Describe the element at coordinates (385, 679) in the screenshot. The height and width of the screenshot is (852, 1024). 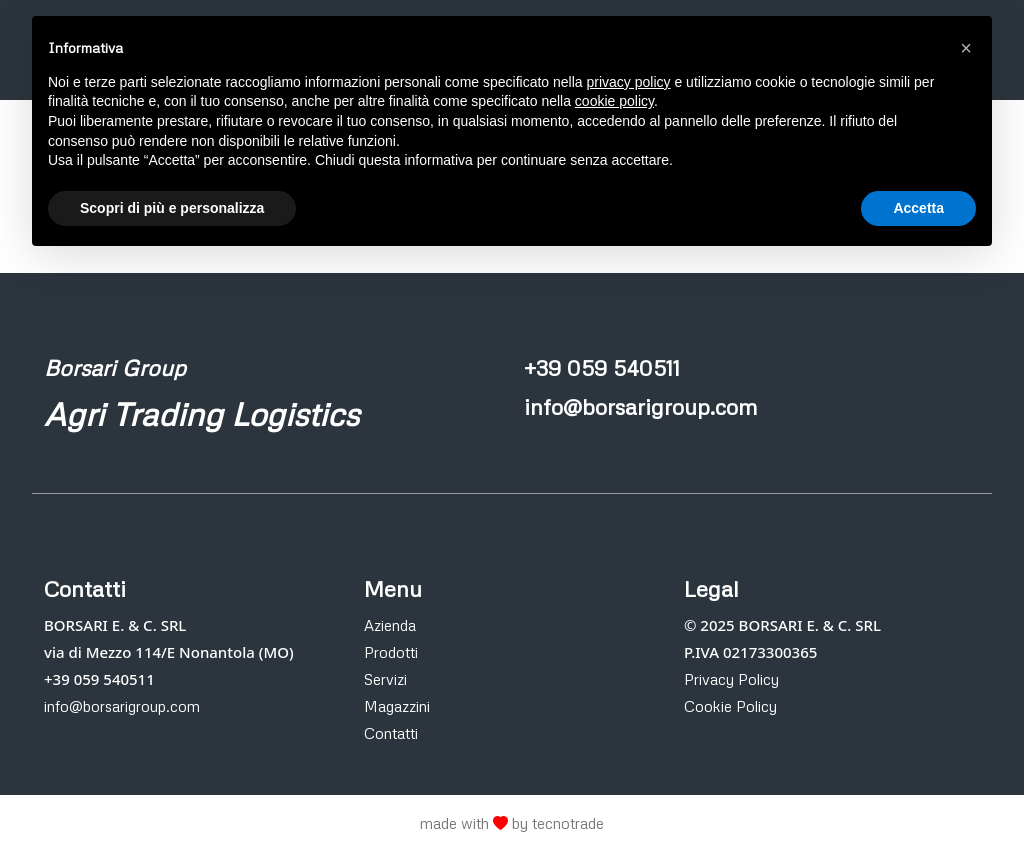
I see `Servizi` at that location.